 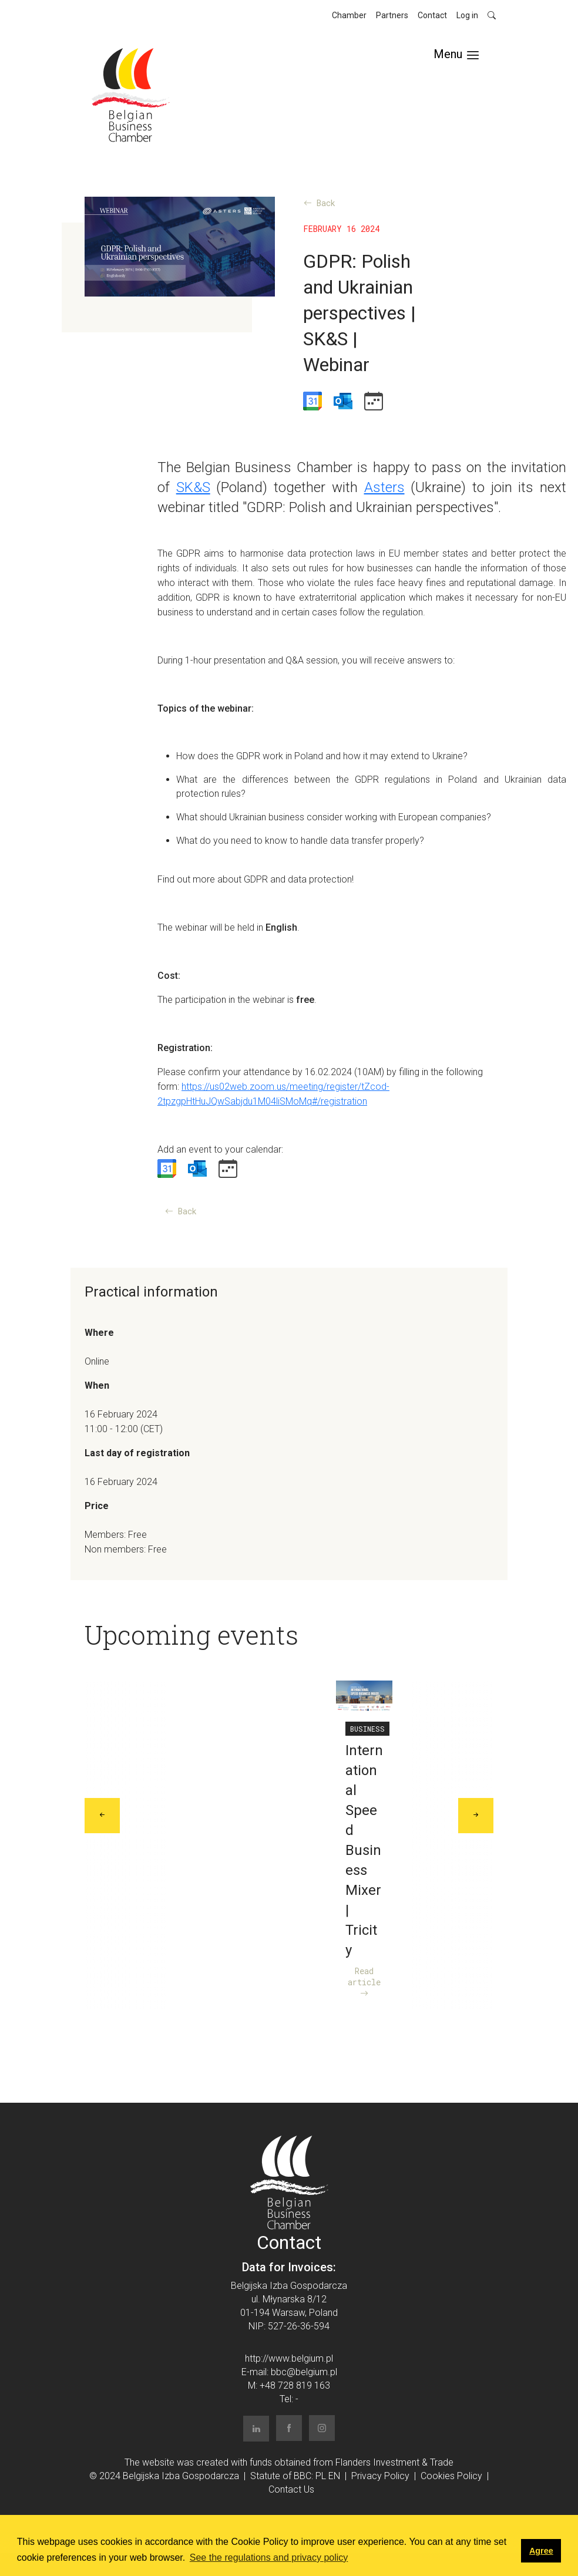 I want to click on SK&S, so click(x=193, y=487).